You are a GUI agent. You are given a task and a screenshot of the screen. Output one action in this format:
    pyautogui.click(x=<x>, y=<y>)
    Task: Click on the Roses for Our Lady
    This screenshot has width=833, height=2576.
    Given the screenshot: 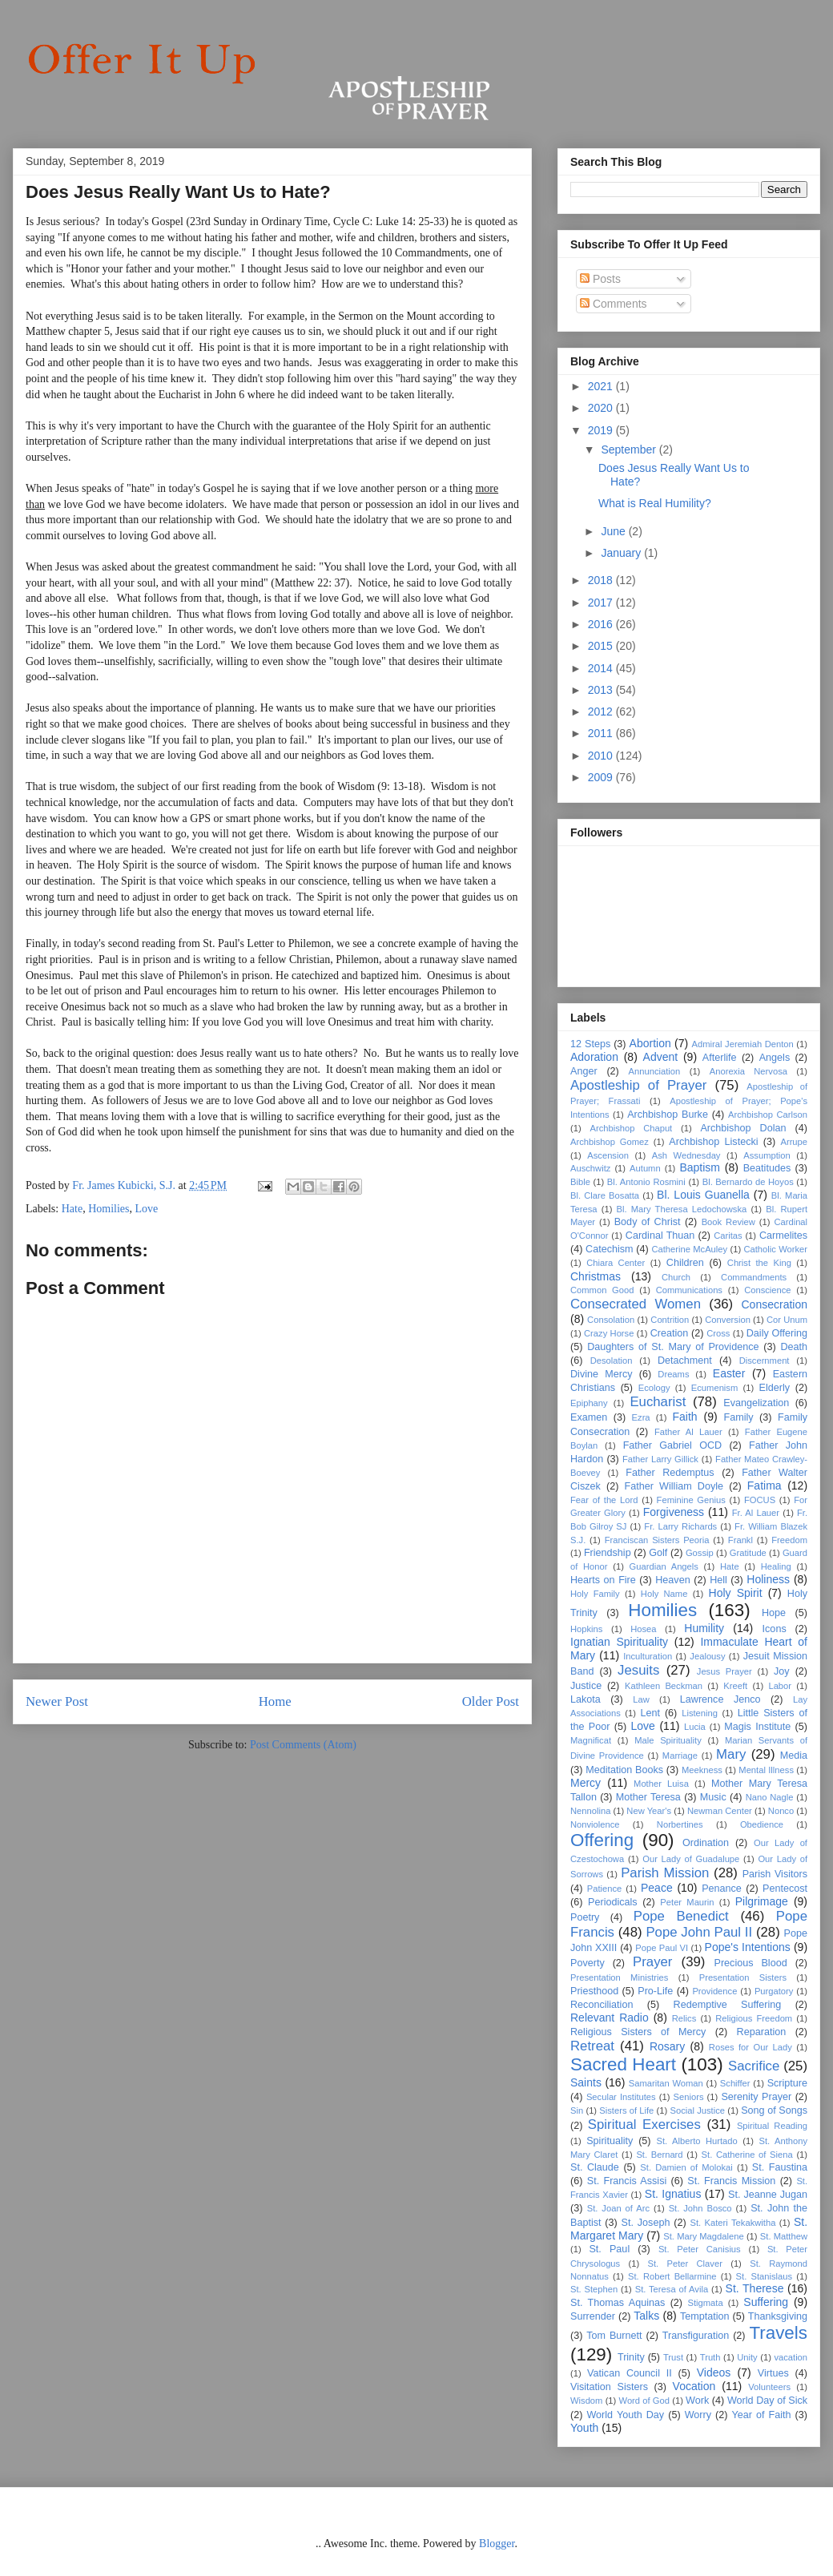 What is the action you would take?
    pyautogui.click(x=750, y=2047)
    